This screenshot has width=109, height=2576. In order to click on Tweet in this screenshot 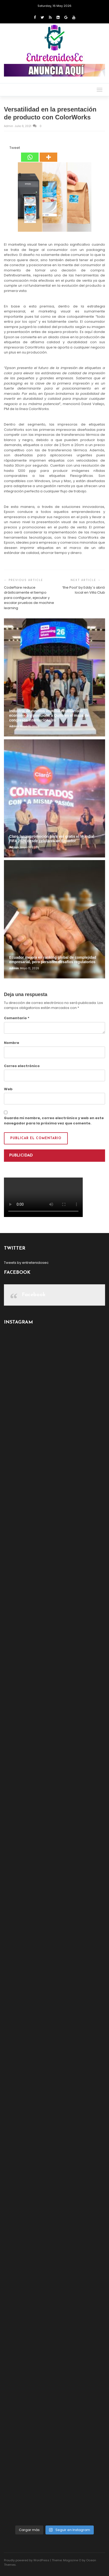, I will do `click(14, 147)`.